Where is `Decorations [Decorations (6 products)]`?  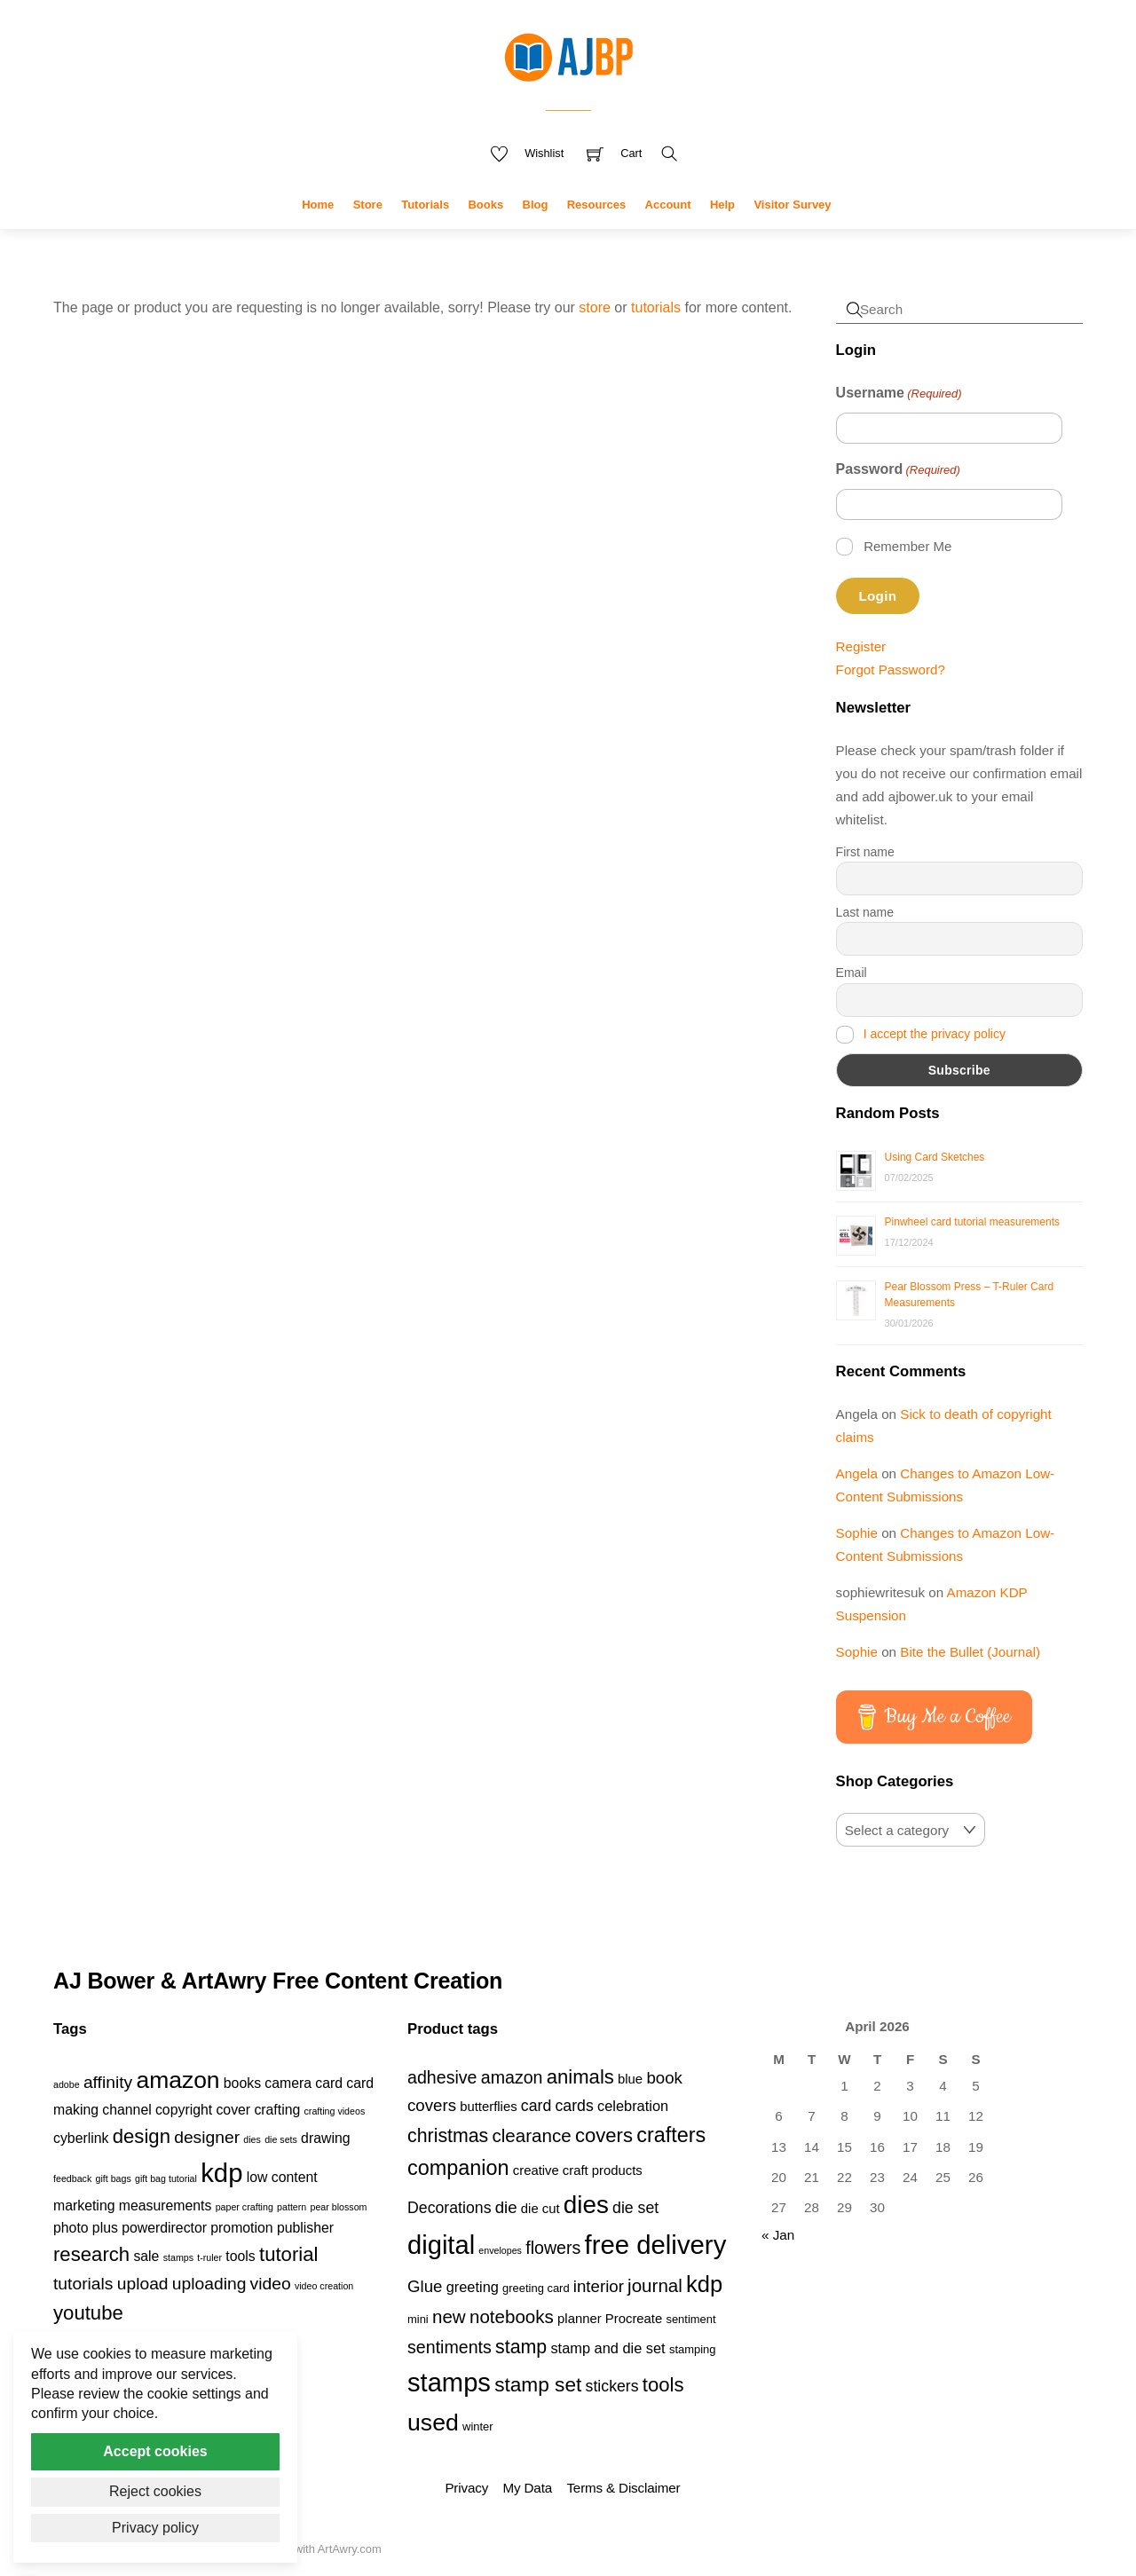 Decorations [Decorations (6 products)] is located at coordinates (449, 2208).